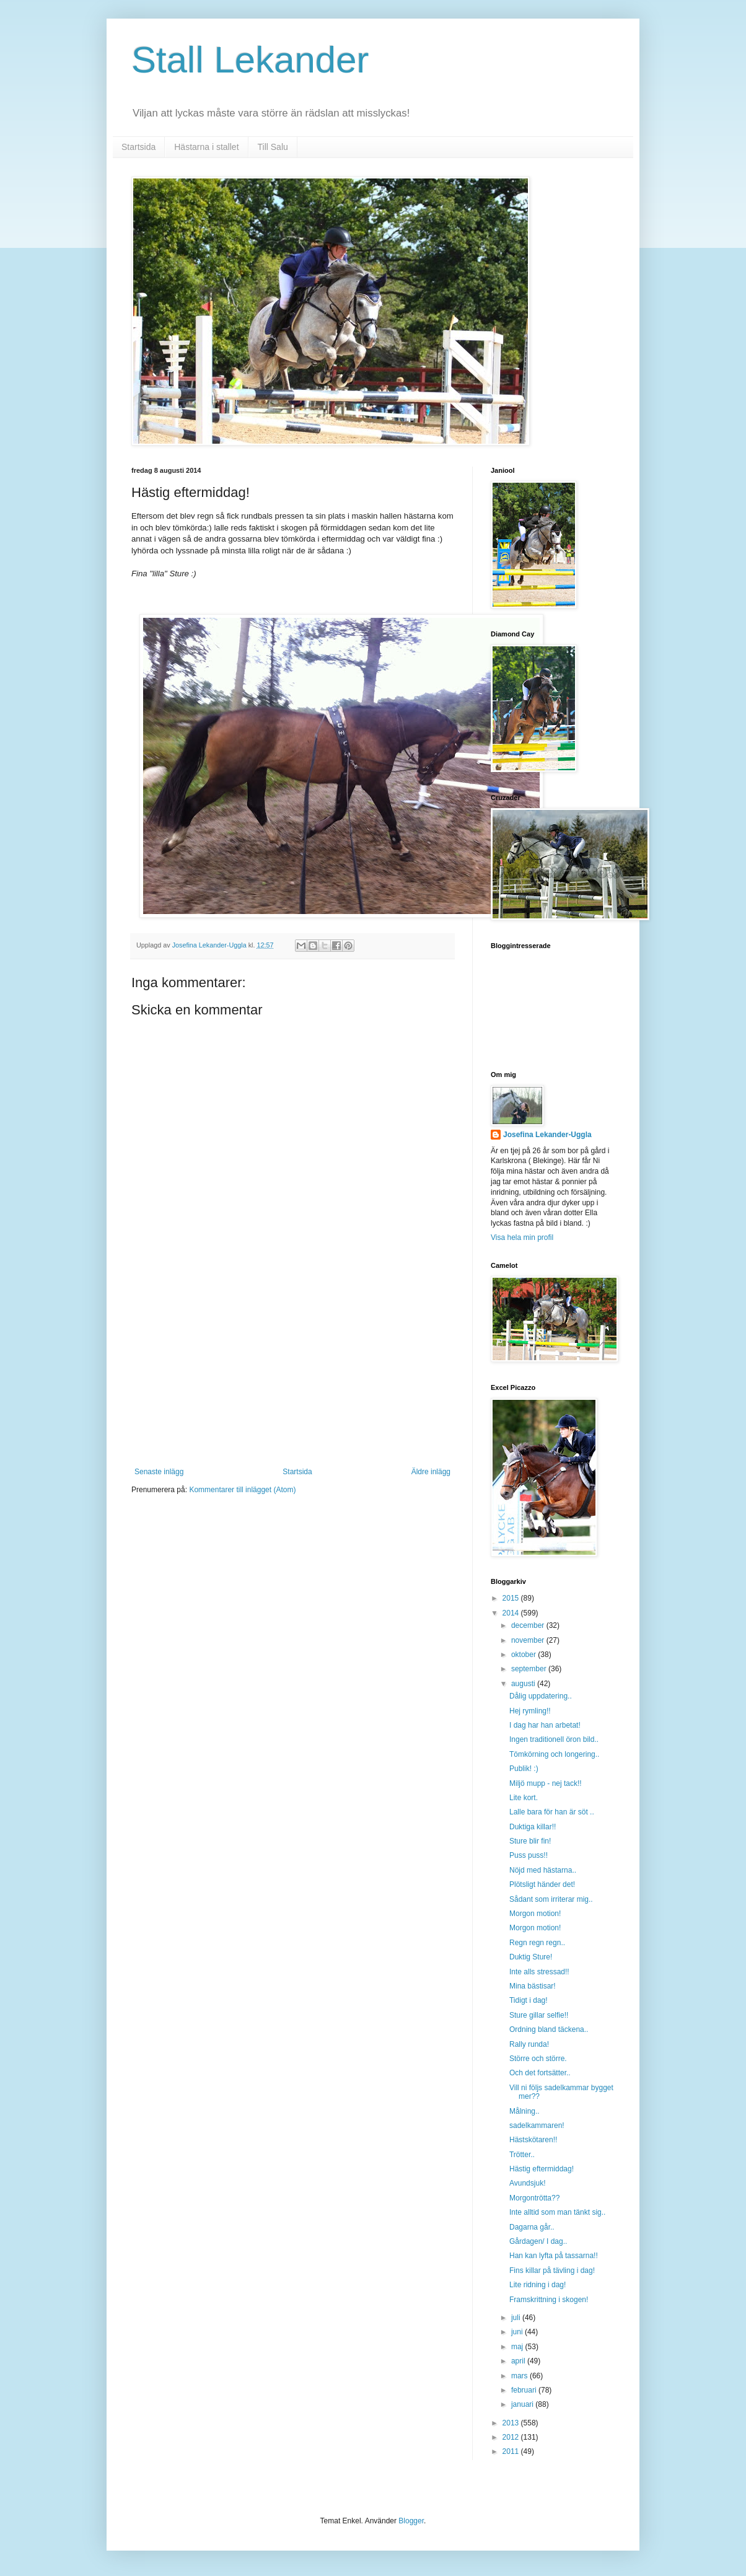 Image resolution: width=746 pixels, height=2576 pixels. What do you see at coordinates (524, 2111) in the screenshot?
I see `Målning..` at bounding box center [524, 2111].